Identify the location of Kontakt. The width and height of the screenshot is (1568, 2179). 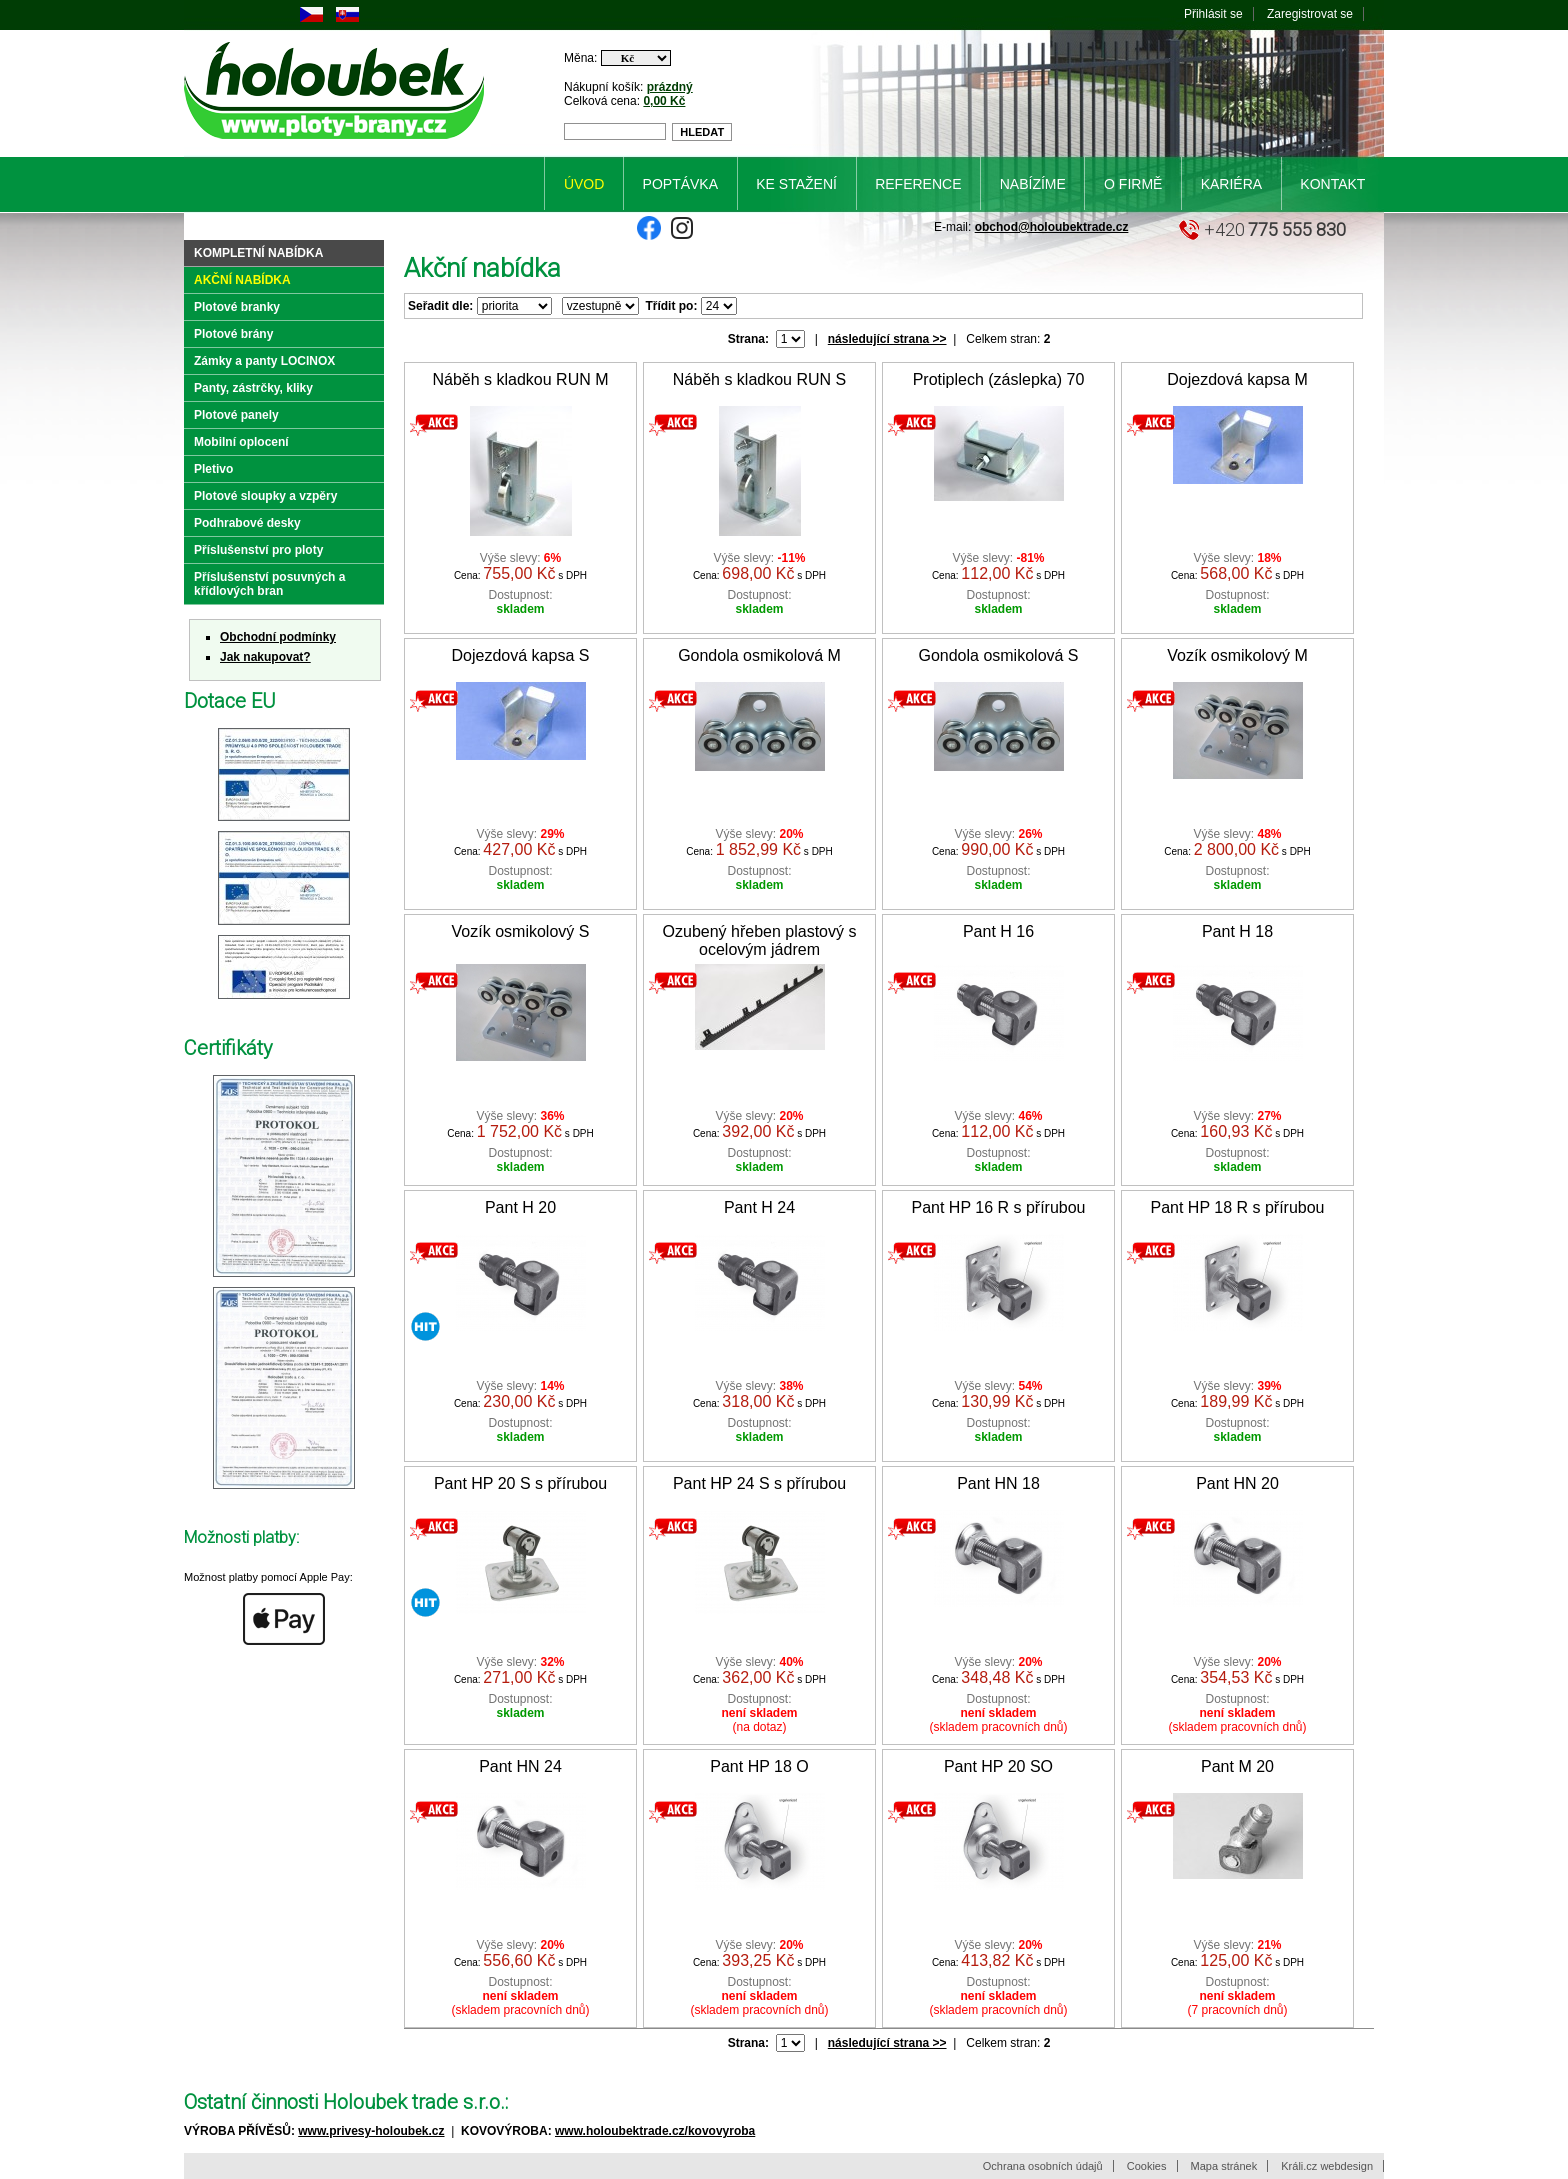
(1332, 184).